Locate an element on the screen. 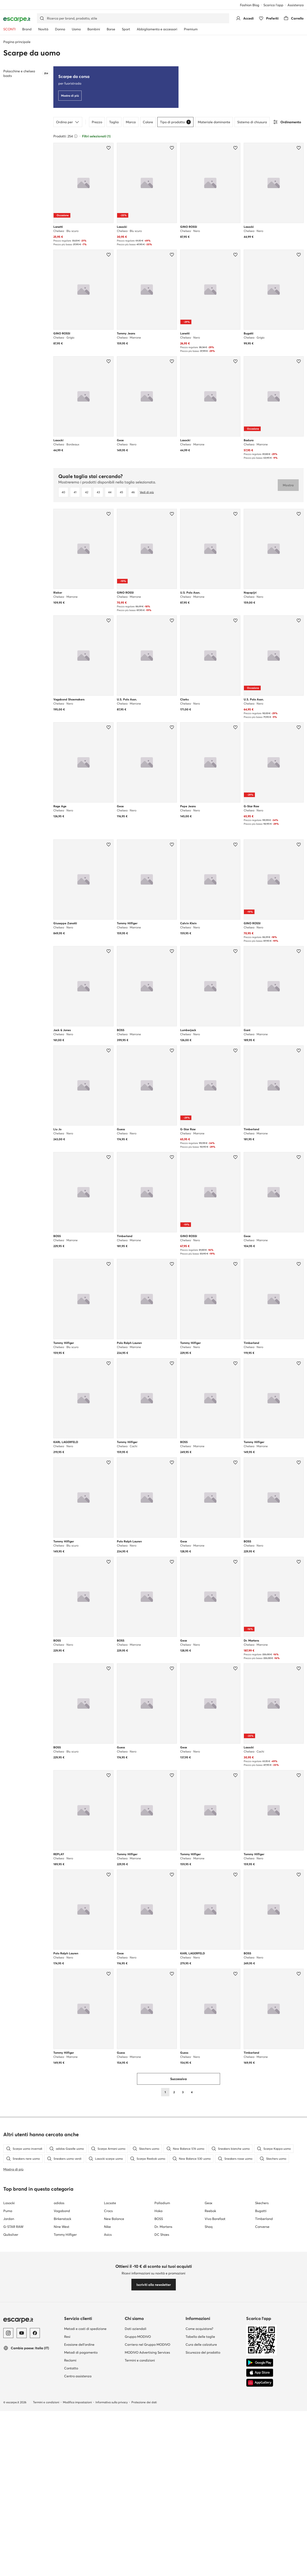  Vivo Barefoot is located at coordinates (215, 2417).